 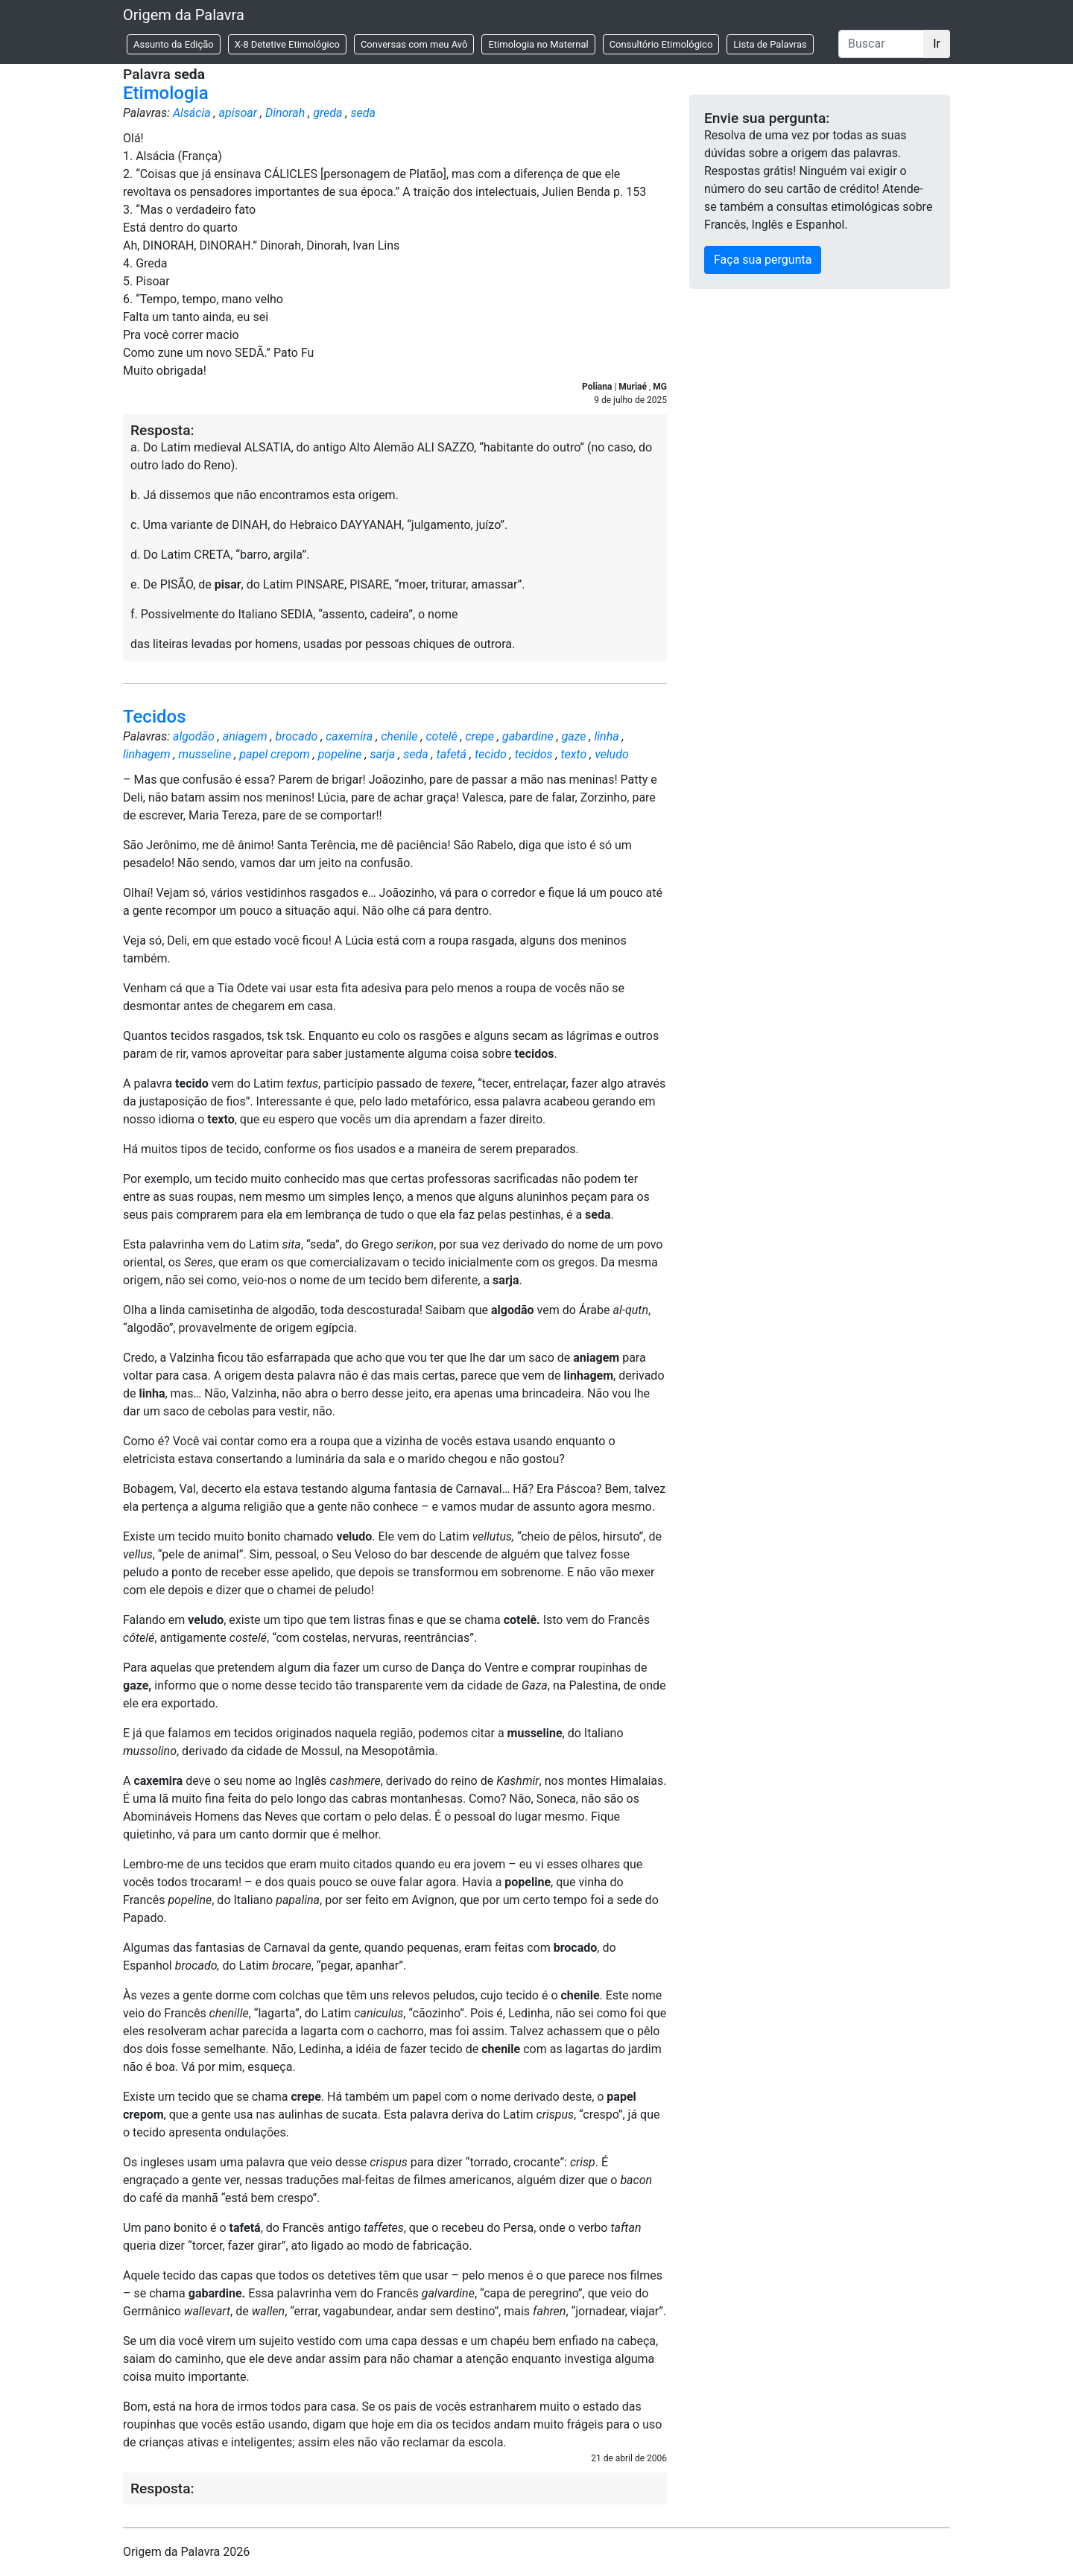 What do you see at coordinates (382, 754) in the screenshot?
I see `sarja` at bounding box center [382, 754].